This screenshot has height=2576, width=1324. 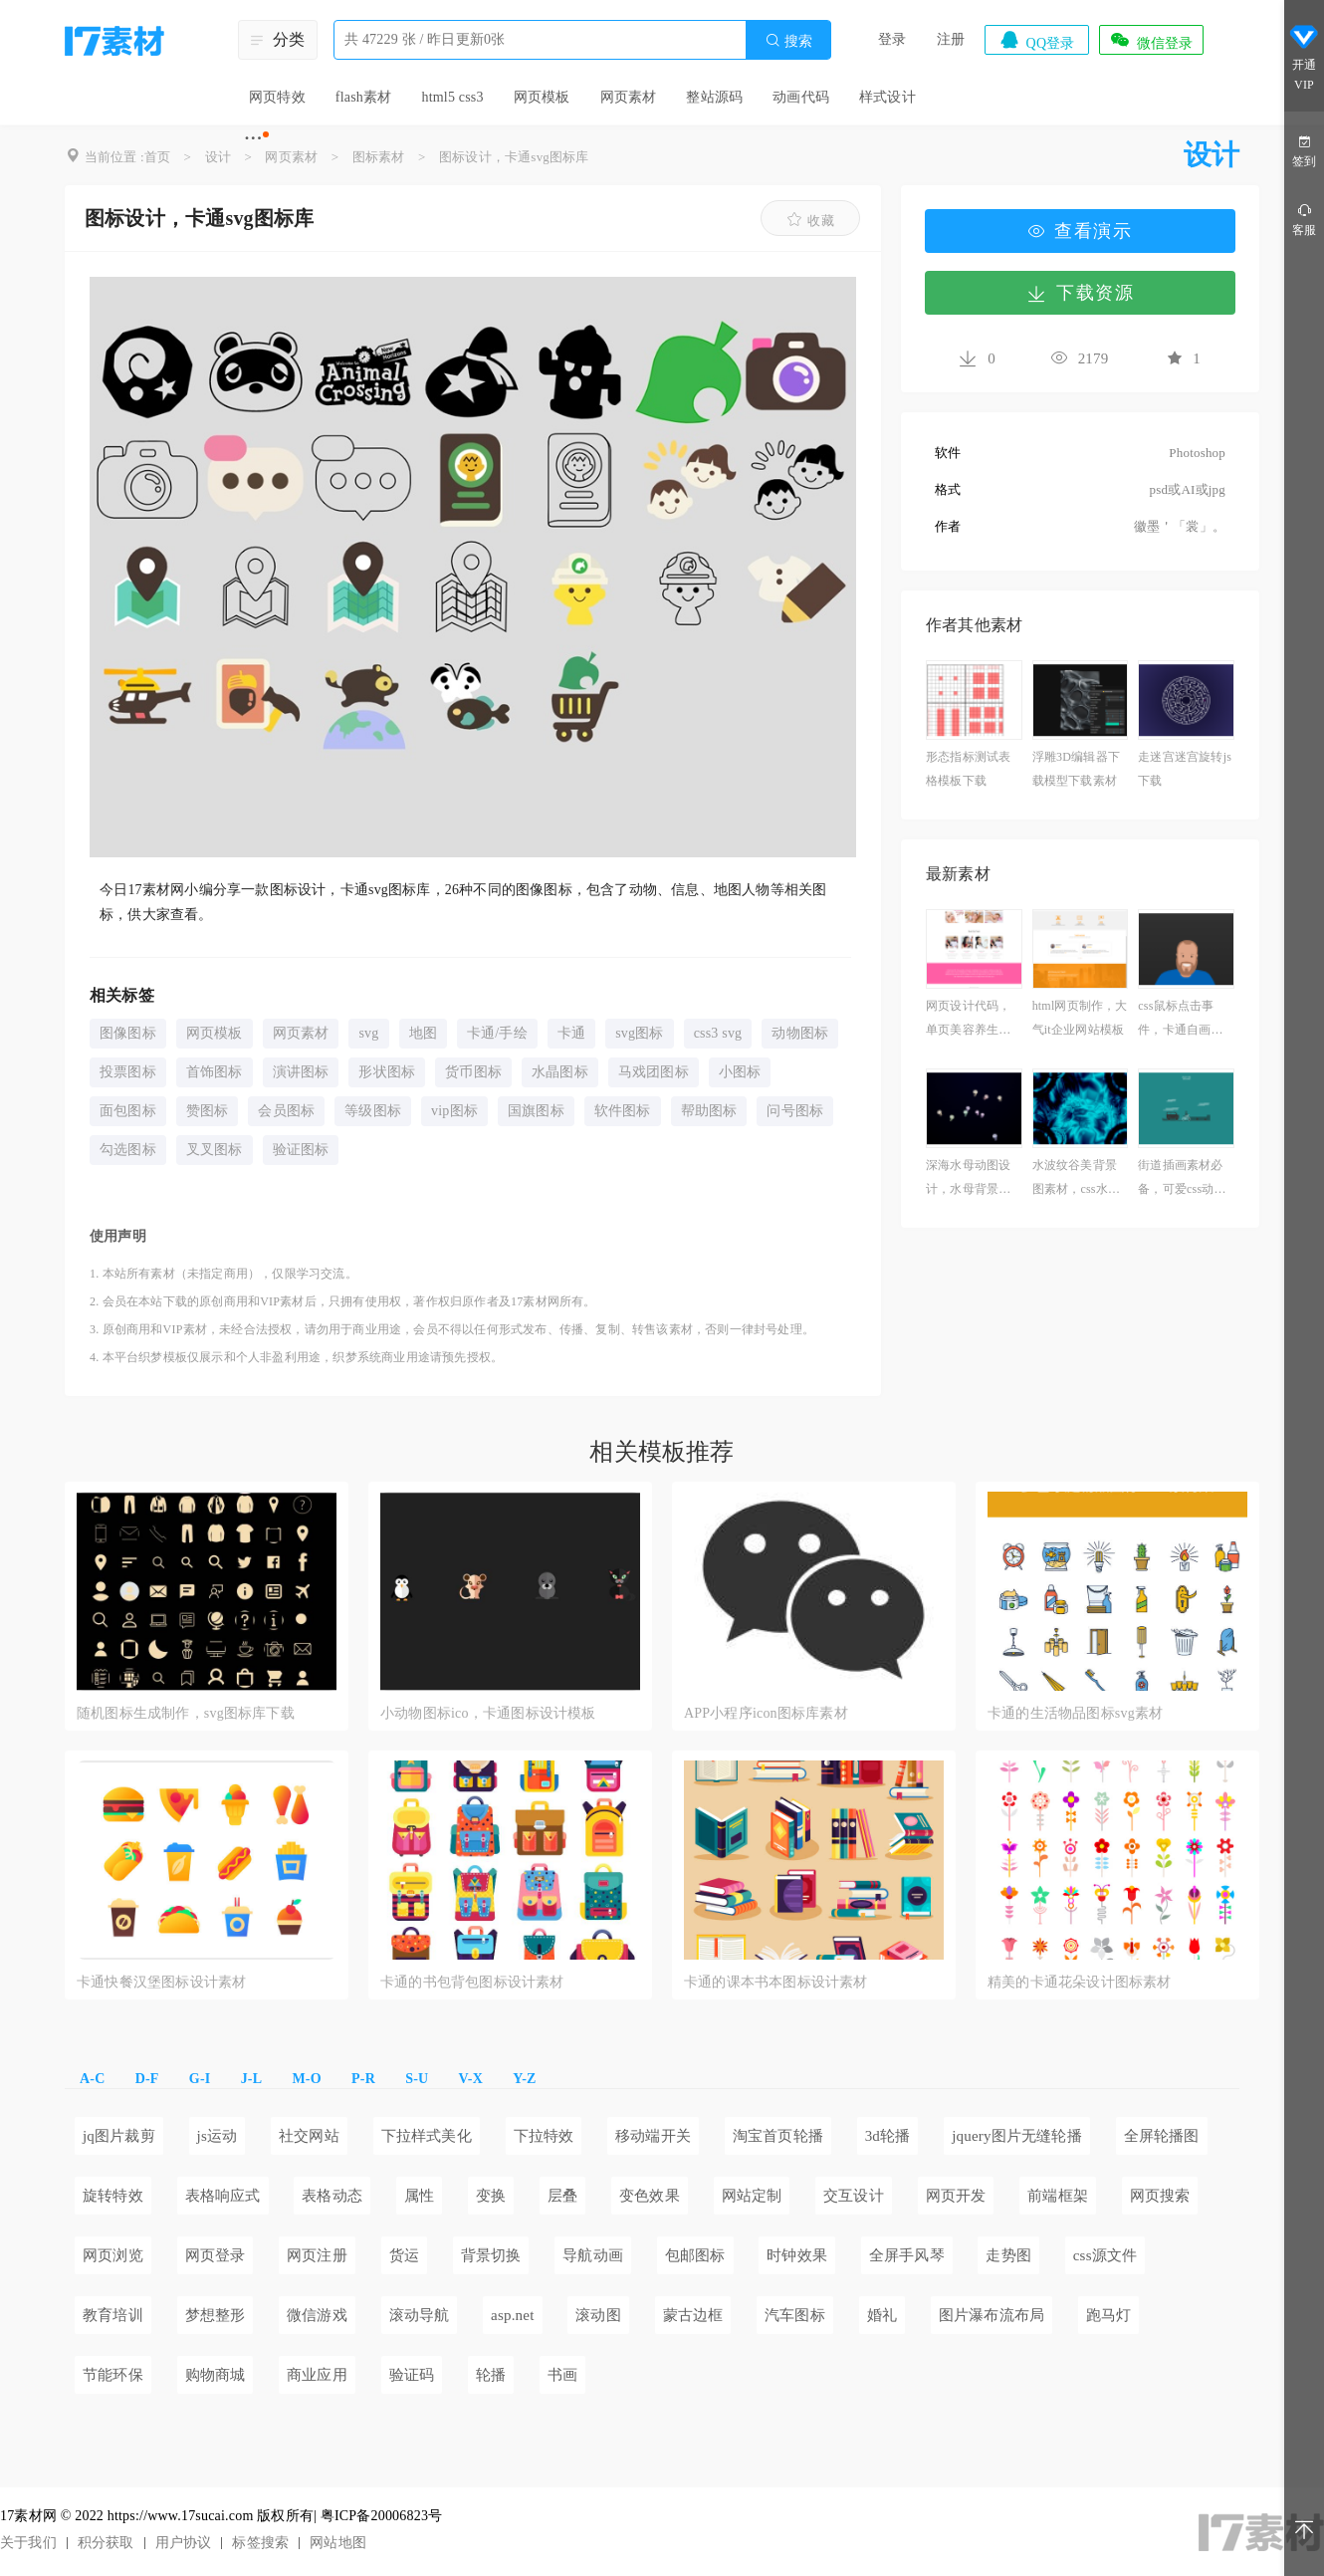 I want to click on 形态指标测试表格模板下载, so click(x=968, y=769).